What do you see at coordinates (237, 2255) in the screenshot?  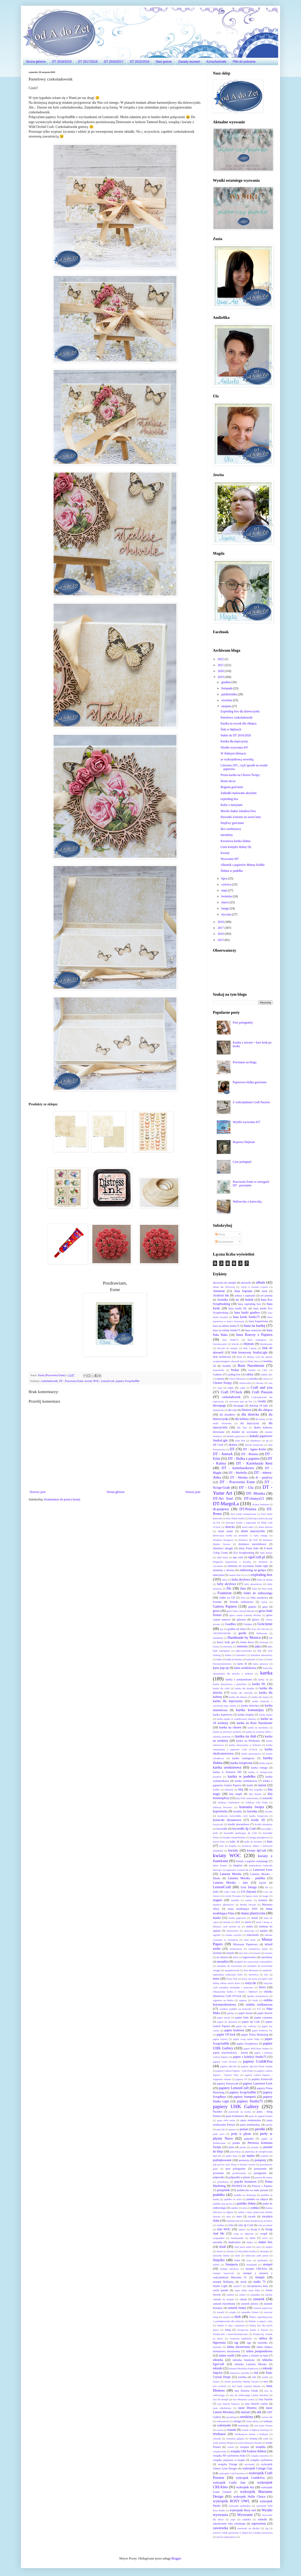 I see `słoik` at bounding box center [237, 2255].